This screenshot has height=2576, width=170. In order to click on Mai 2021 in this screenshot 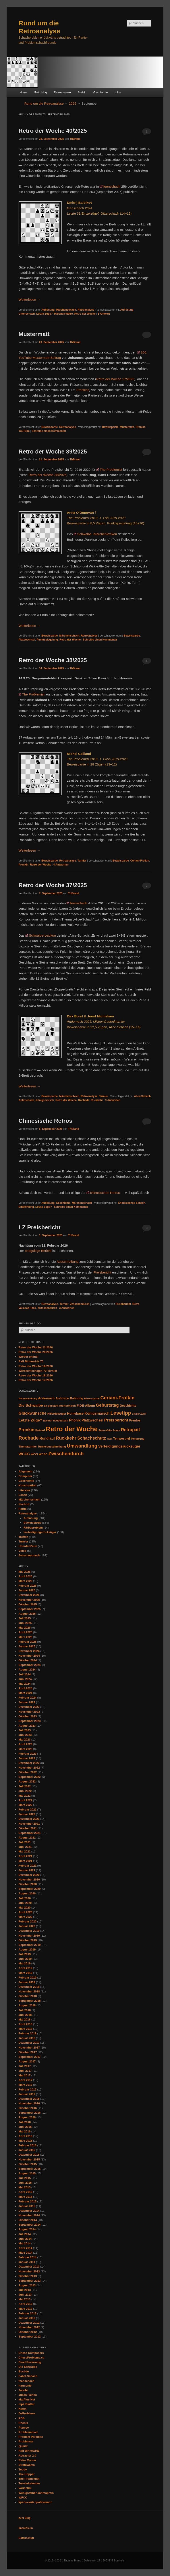, I will do `click(25, 1851)`.